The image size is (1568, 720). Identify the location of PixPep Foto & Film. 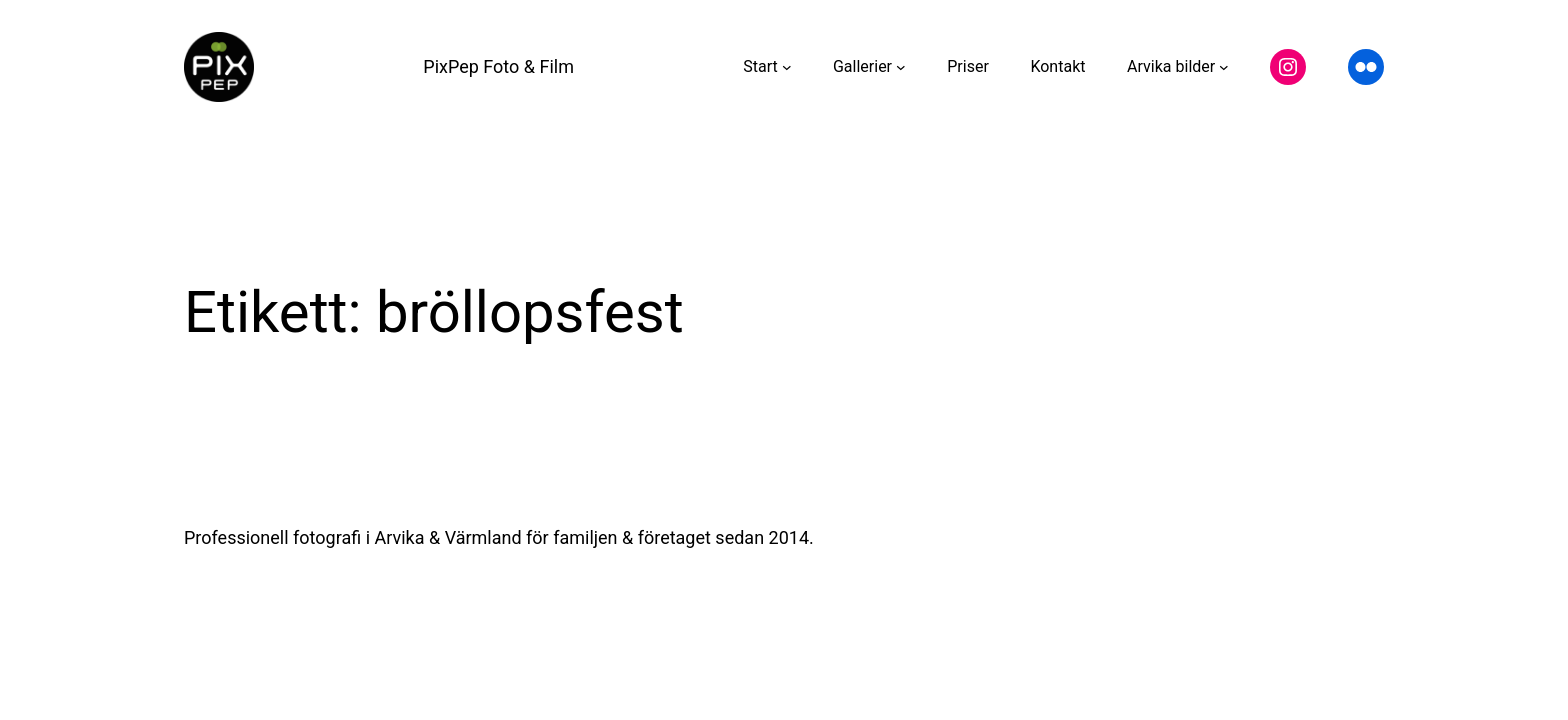
(498, 66).